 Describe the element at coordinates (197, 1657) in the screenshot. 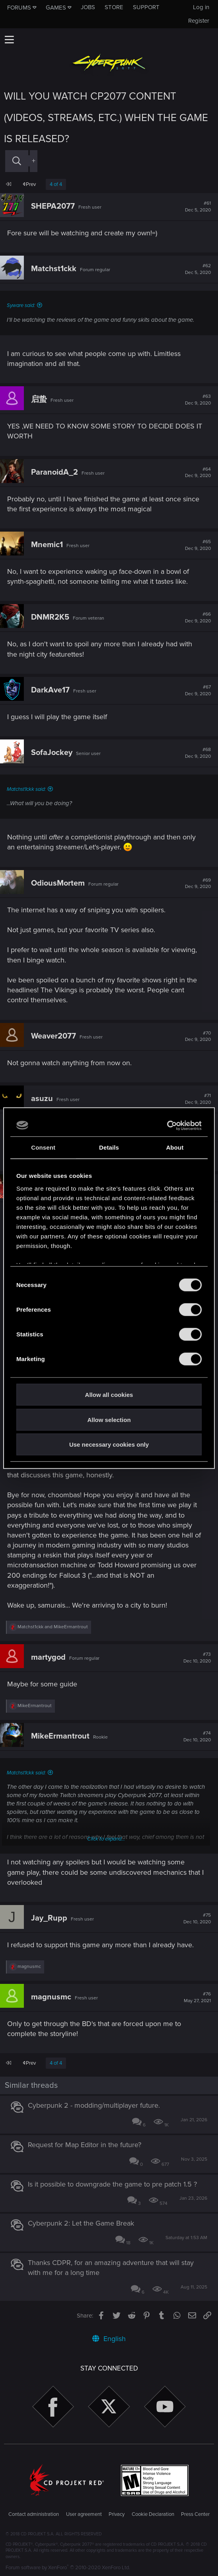

I see `#73` at that location.